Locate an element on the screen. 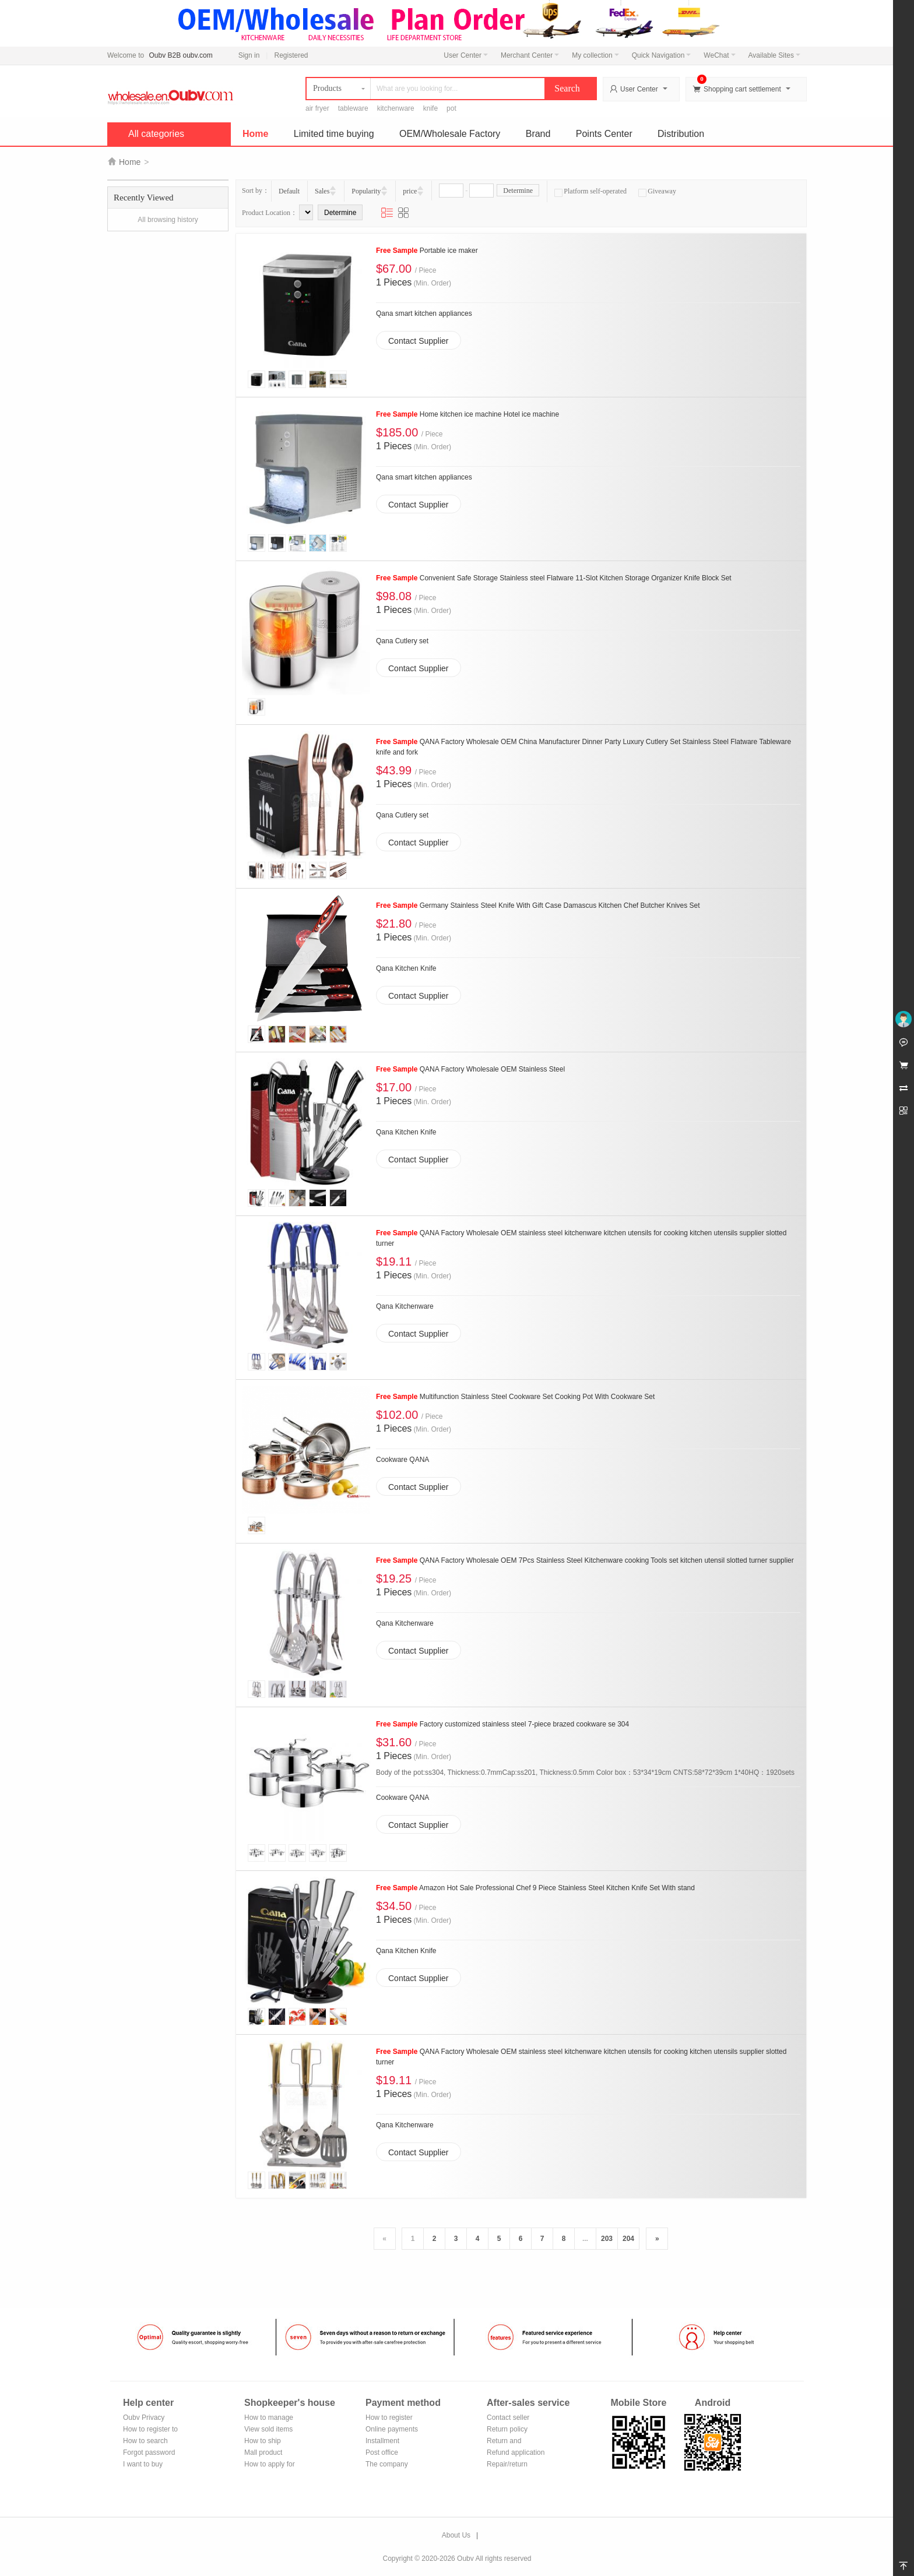 Image resolution: width=914 pixels, height=2576 pixels. Brand is located at coordinates (538, 134).